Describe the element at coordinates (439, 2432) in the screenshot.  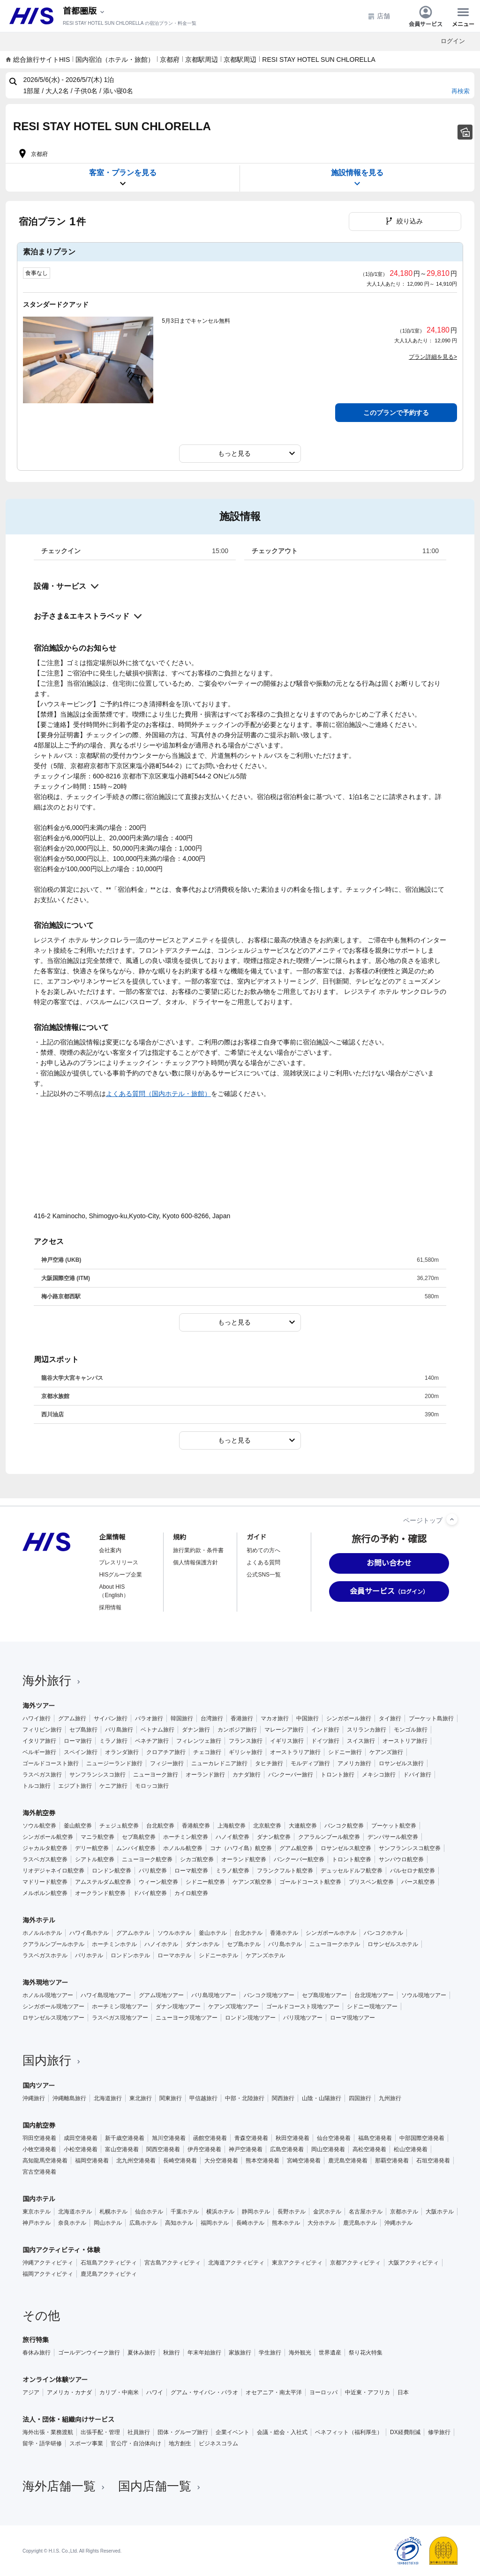
I see `修学旅行` at that location.